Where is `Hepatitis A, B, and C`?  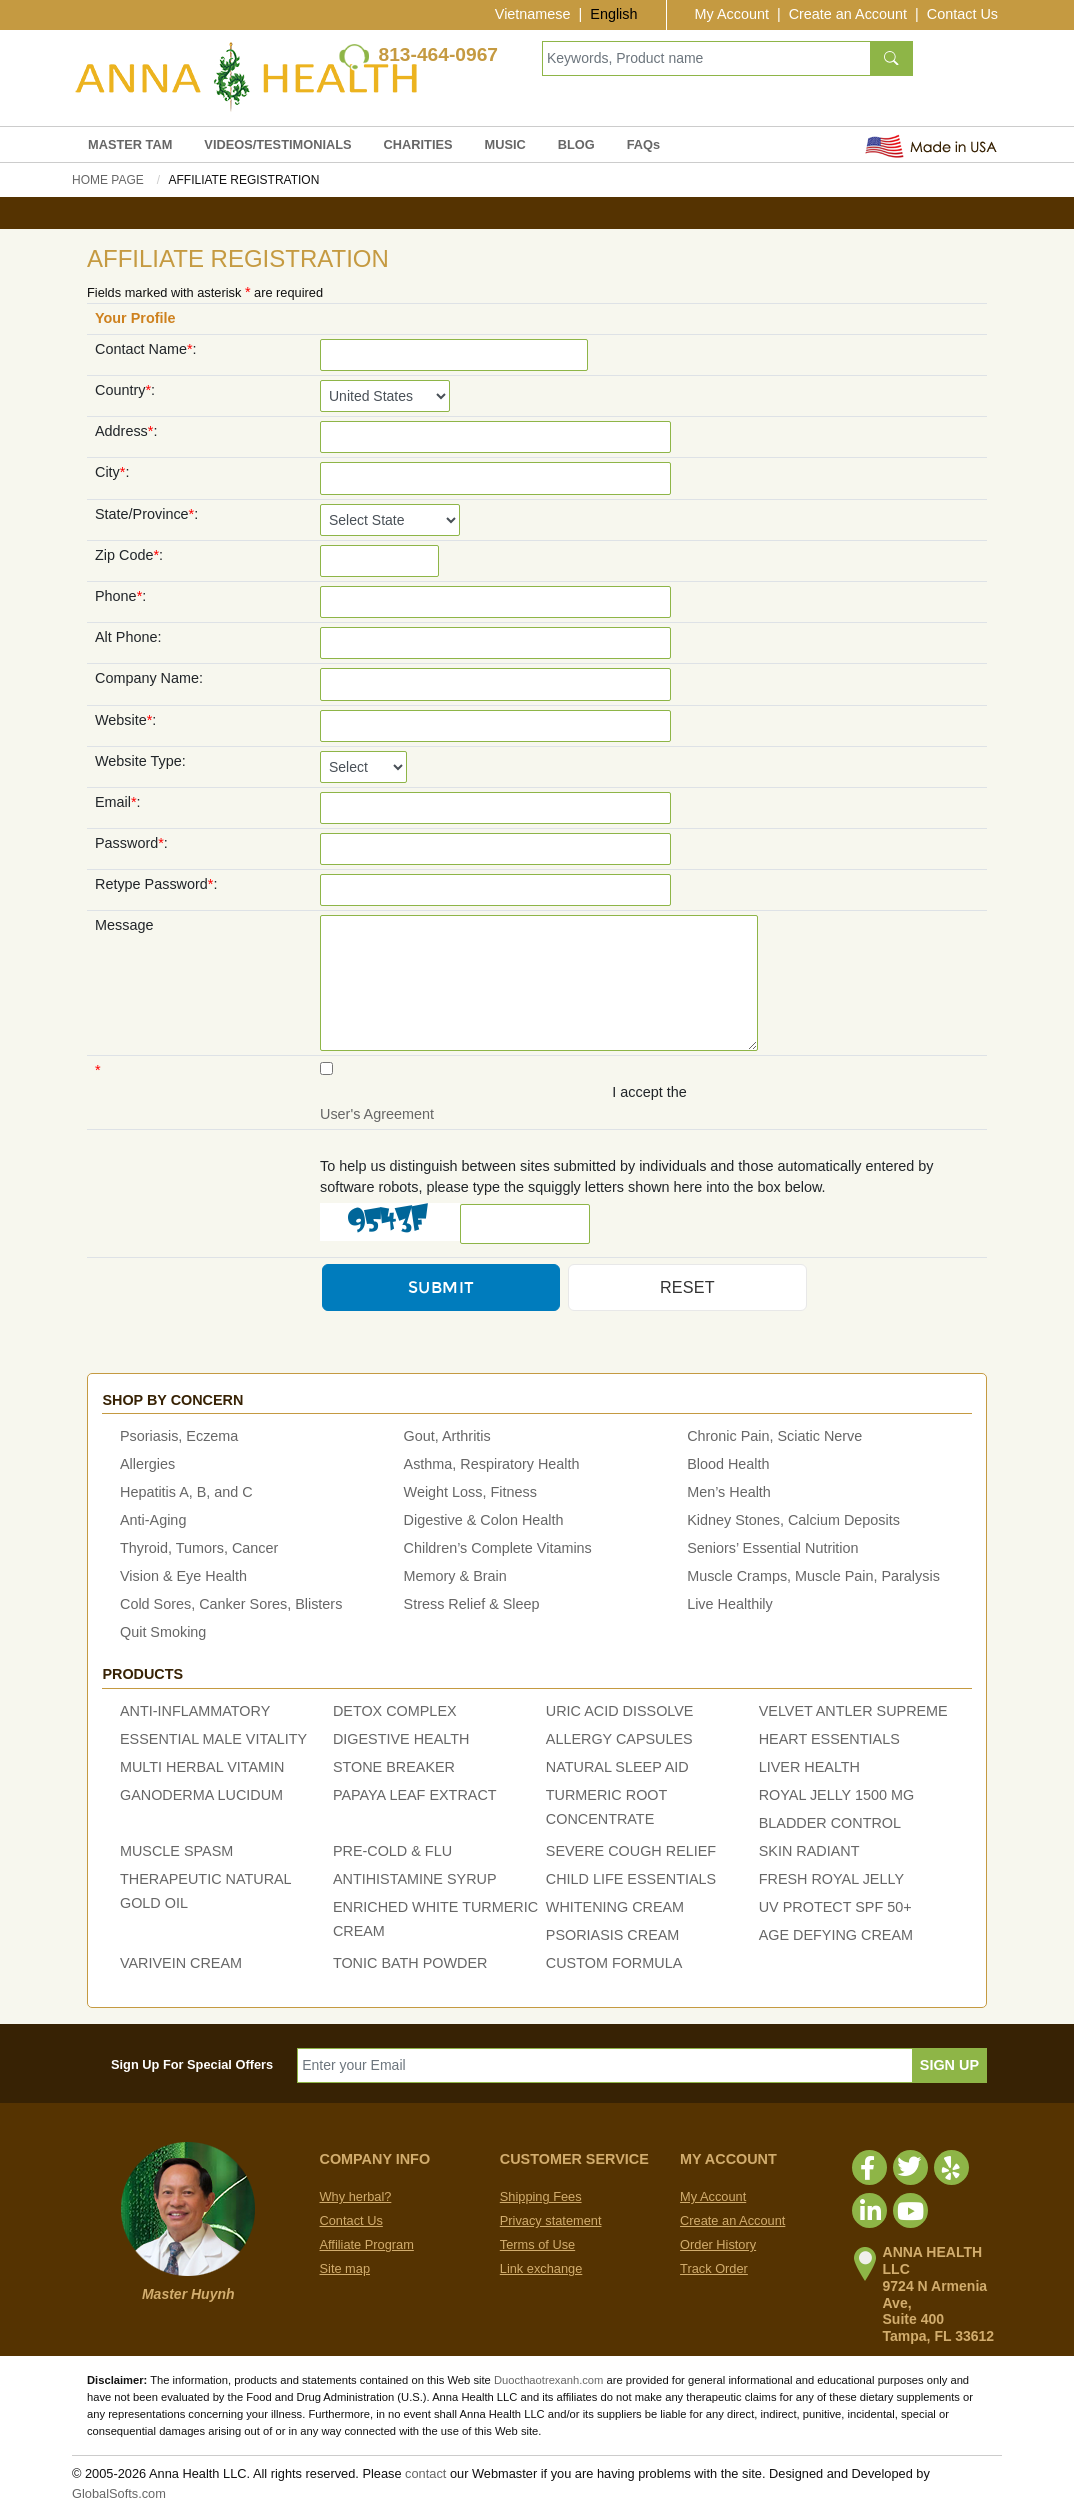 Hepatitis A, B, and C is located at coordinates (186, 1492).